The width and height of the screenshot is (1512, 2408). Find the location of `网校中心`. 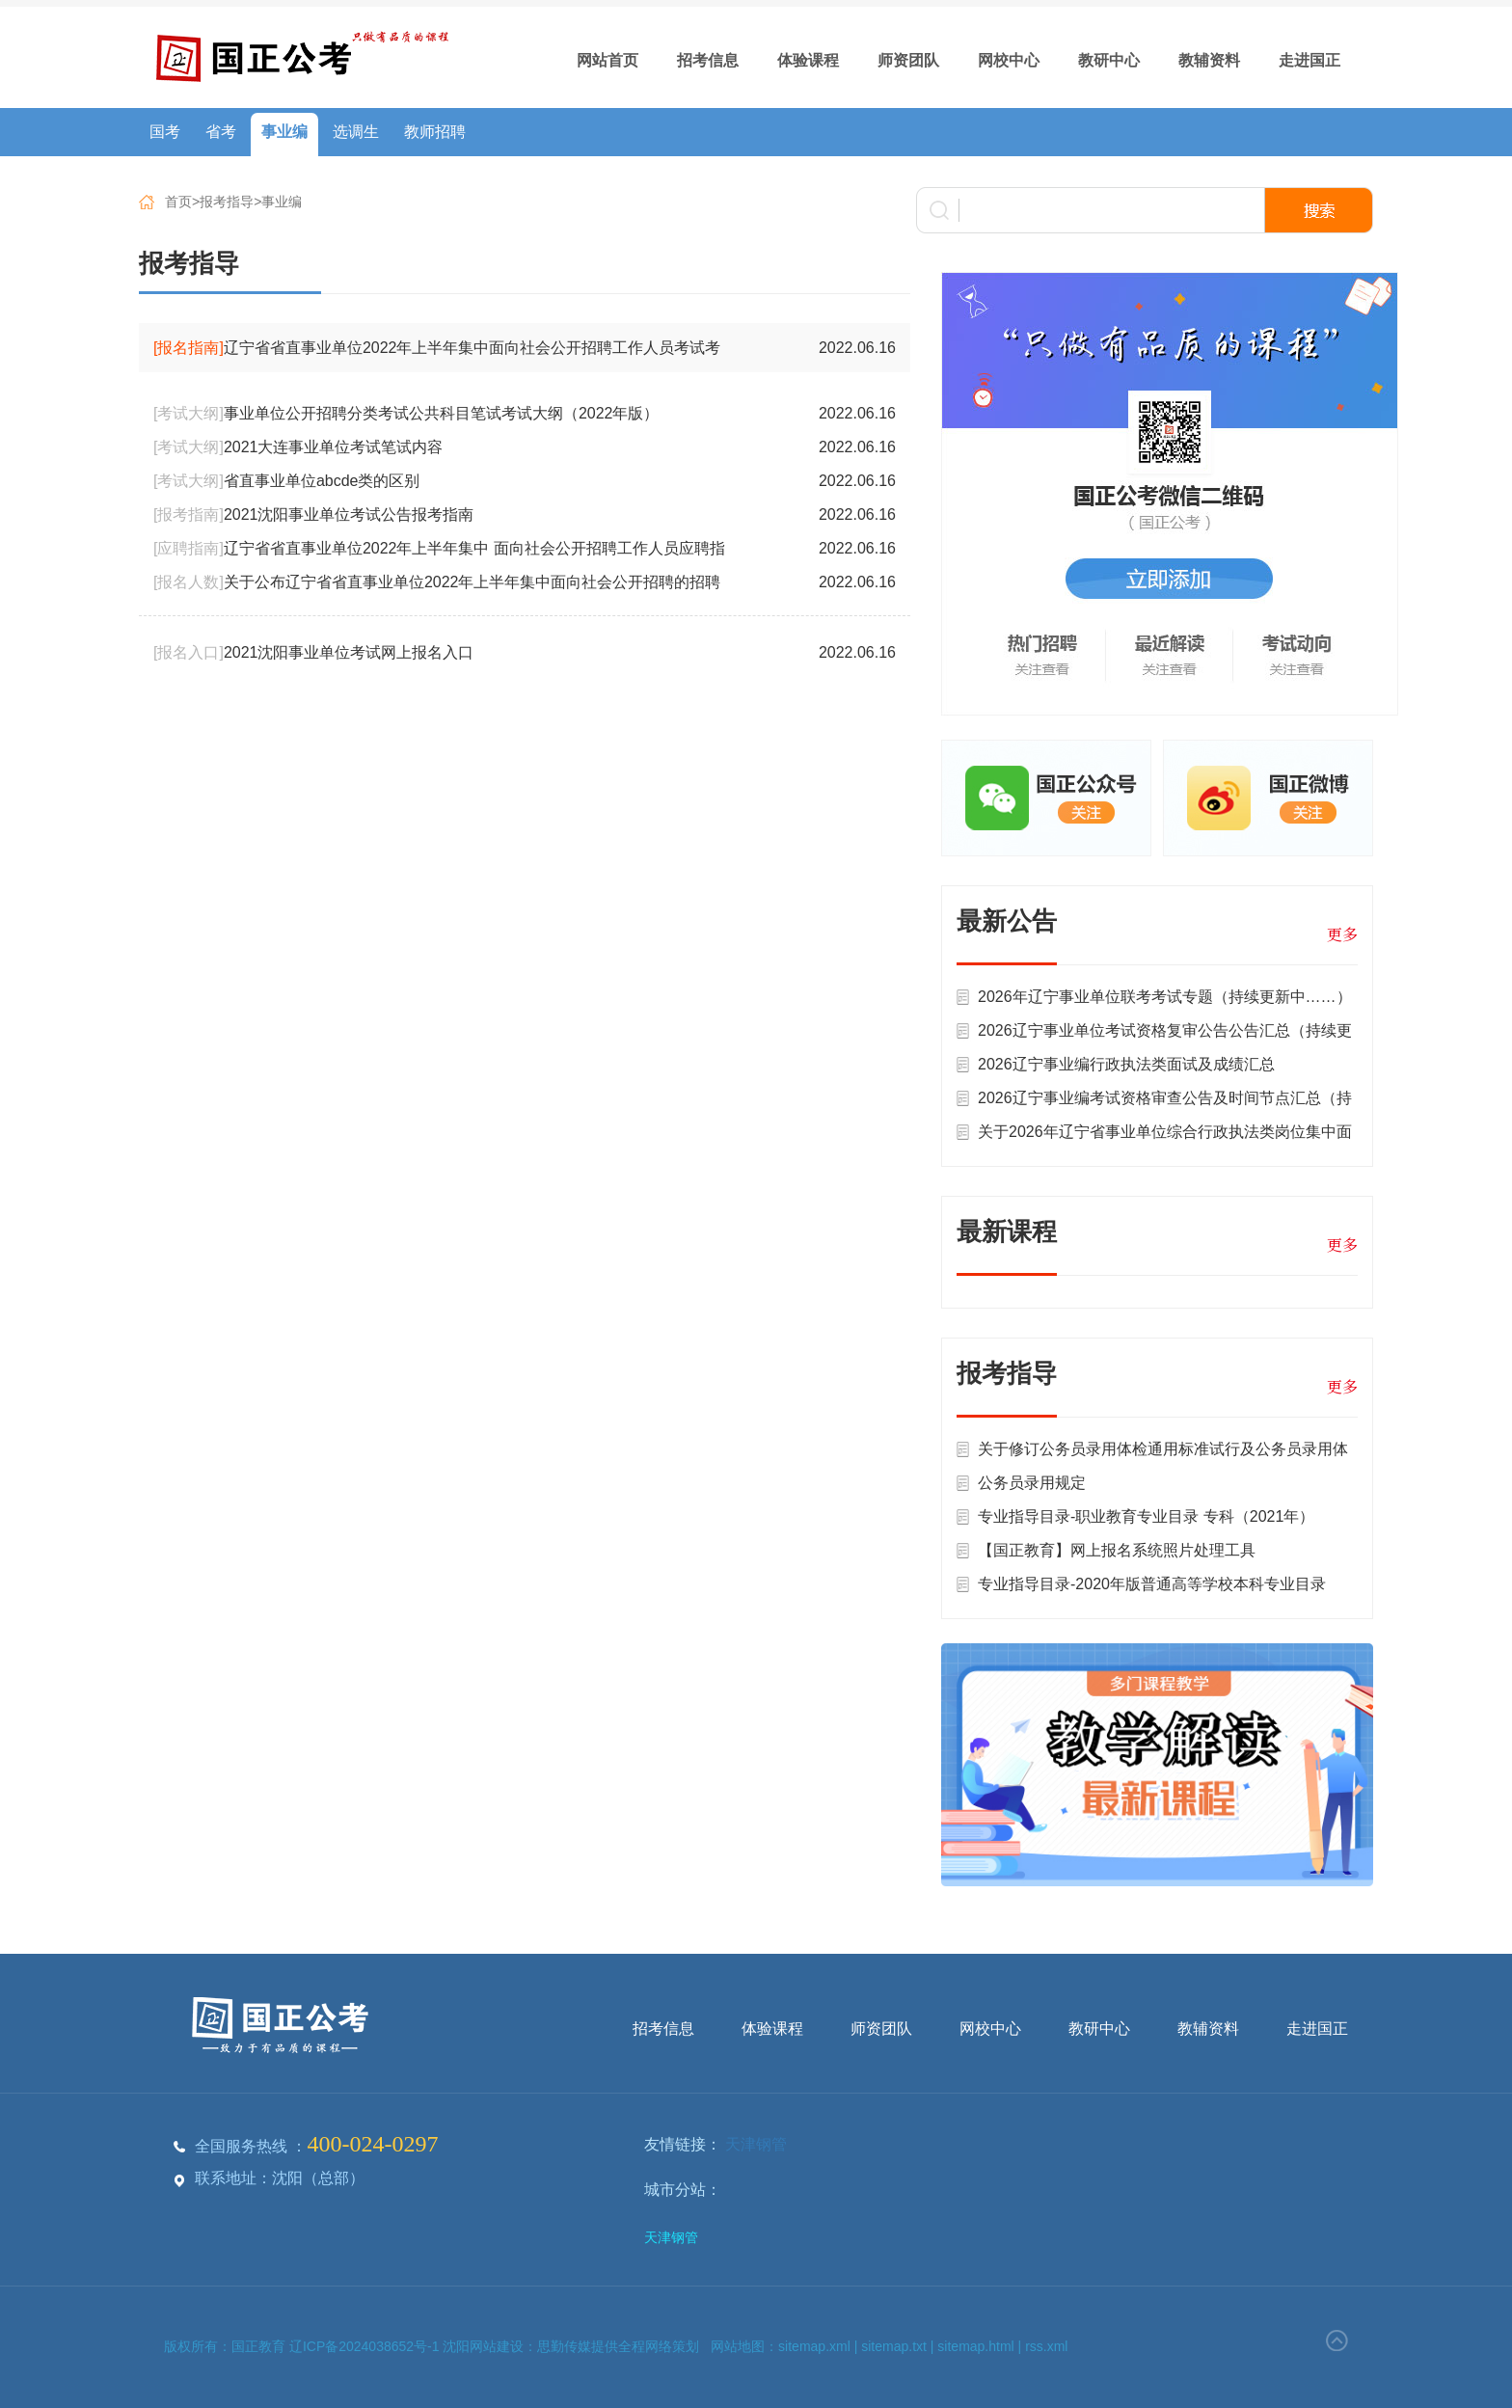

网校中心 is located at coordinates (1009, 60).